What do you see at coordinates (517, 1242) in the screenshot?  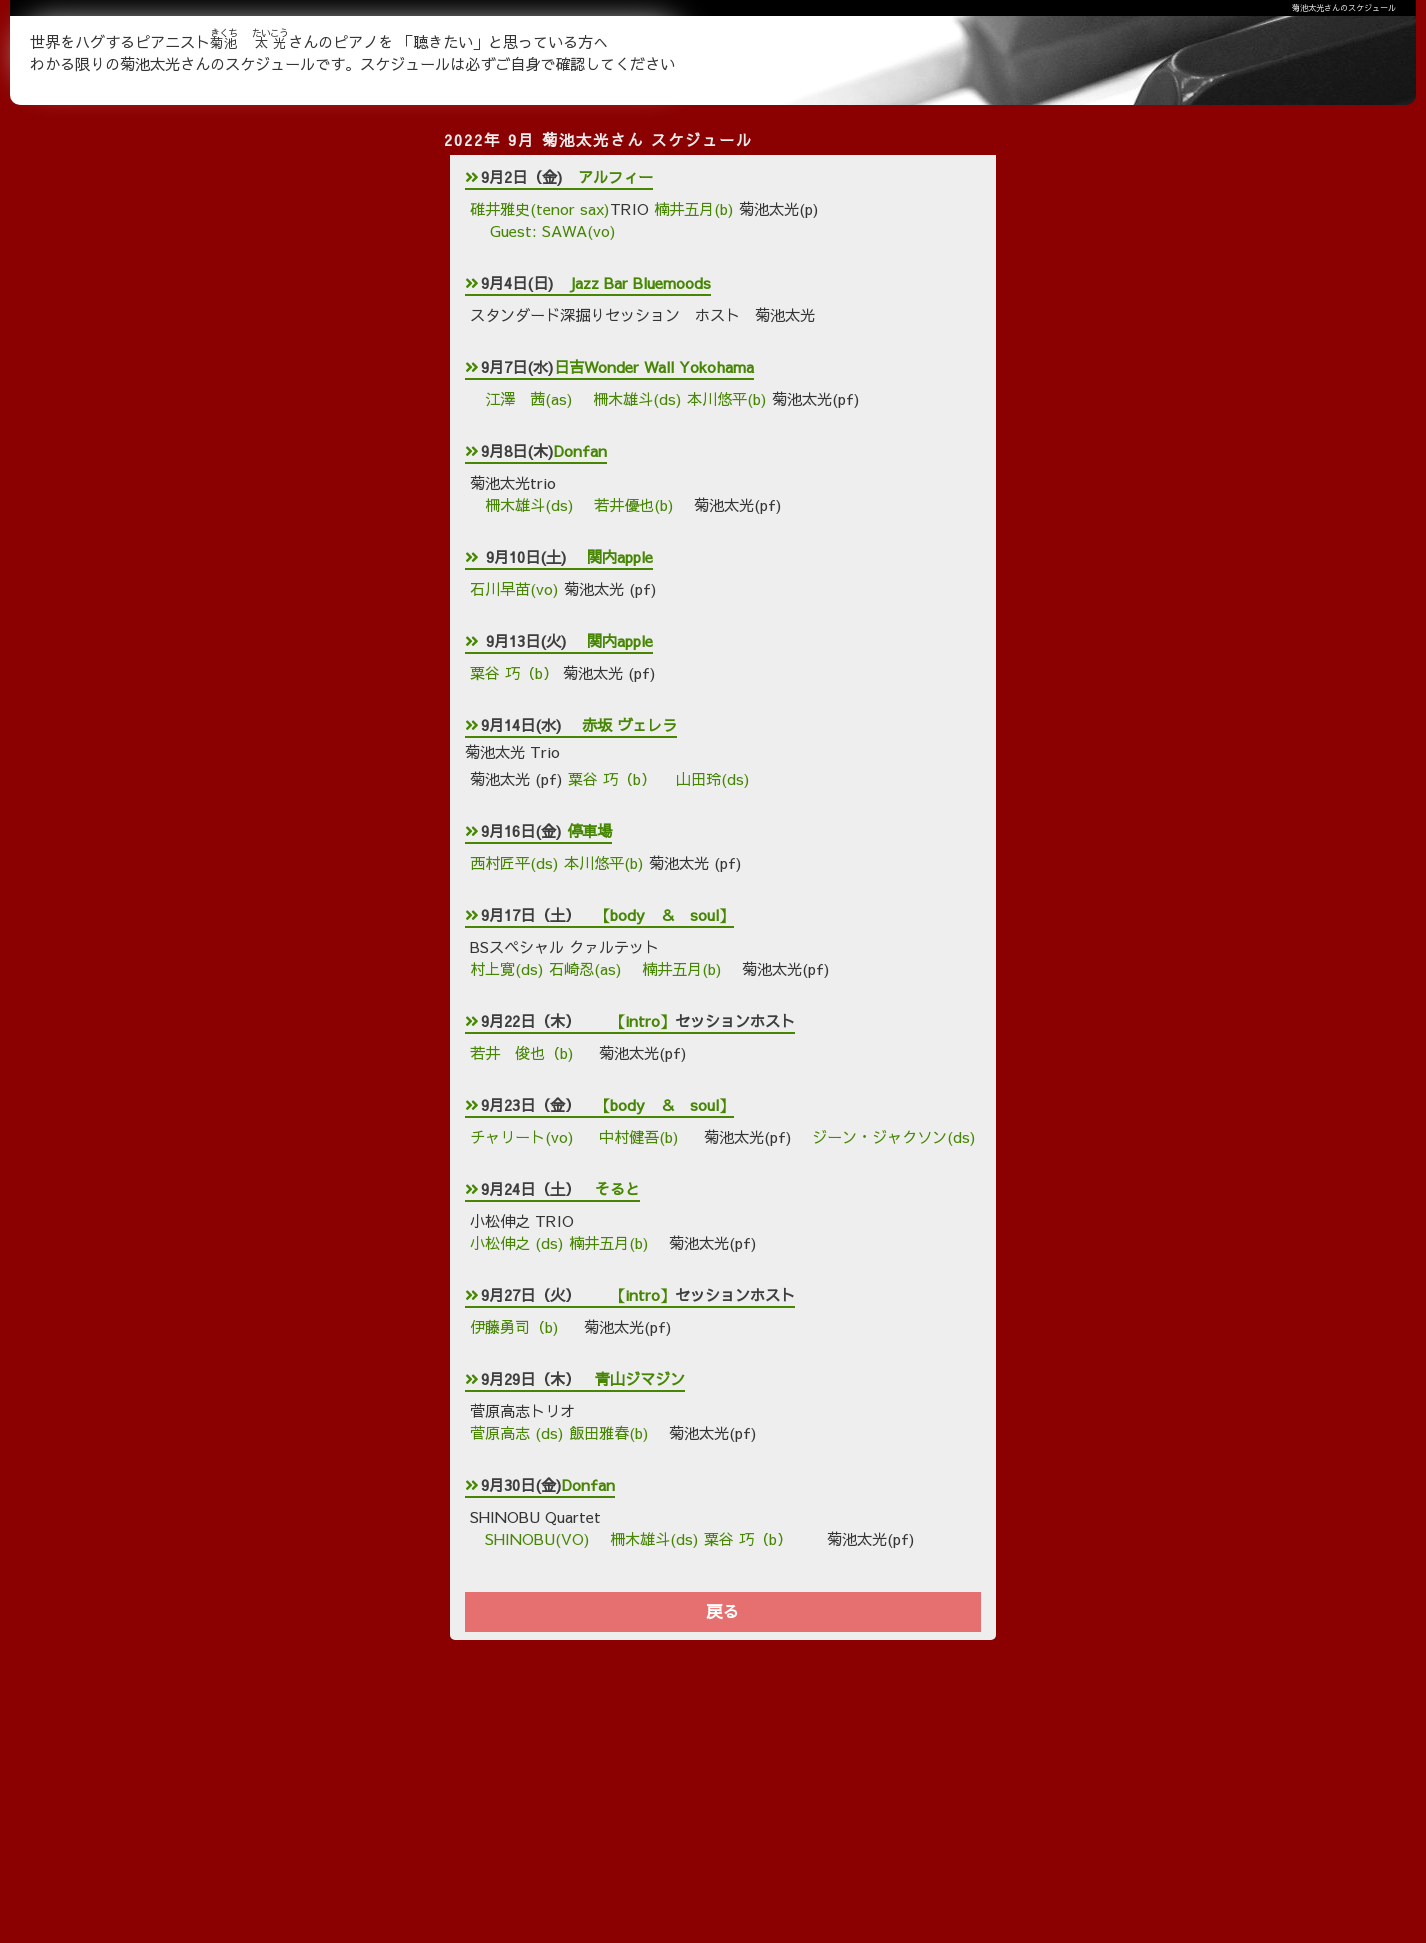 I see `小松伸之 (ds)` at bounding box center [517, 1242].